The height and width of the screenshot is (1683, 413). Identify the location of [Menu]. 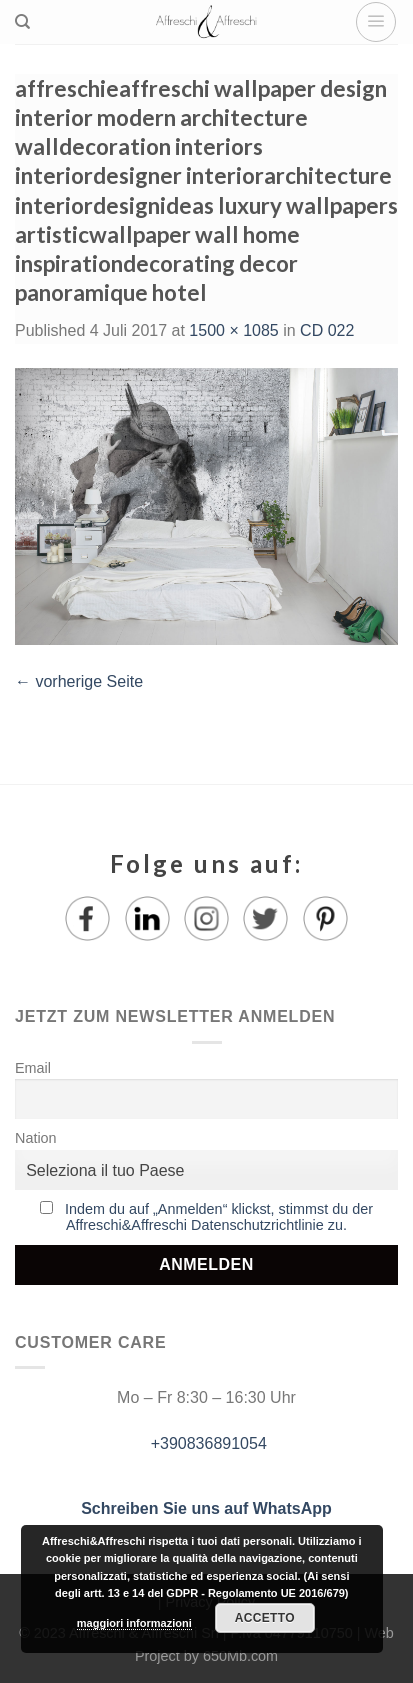
(376, 22).